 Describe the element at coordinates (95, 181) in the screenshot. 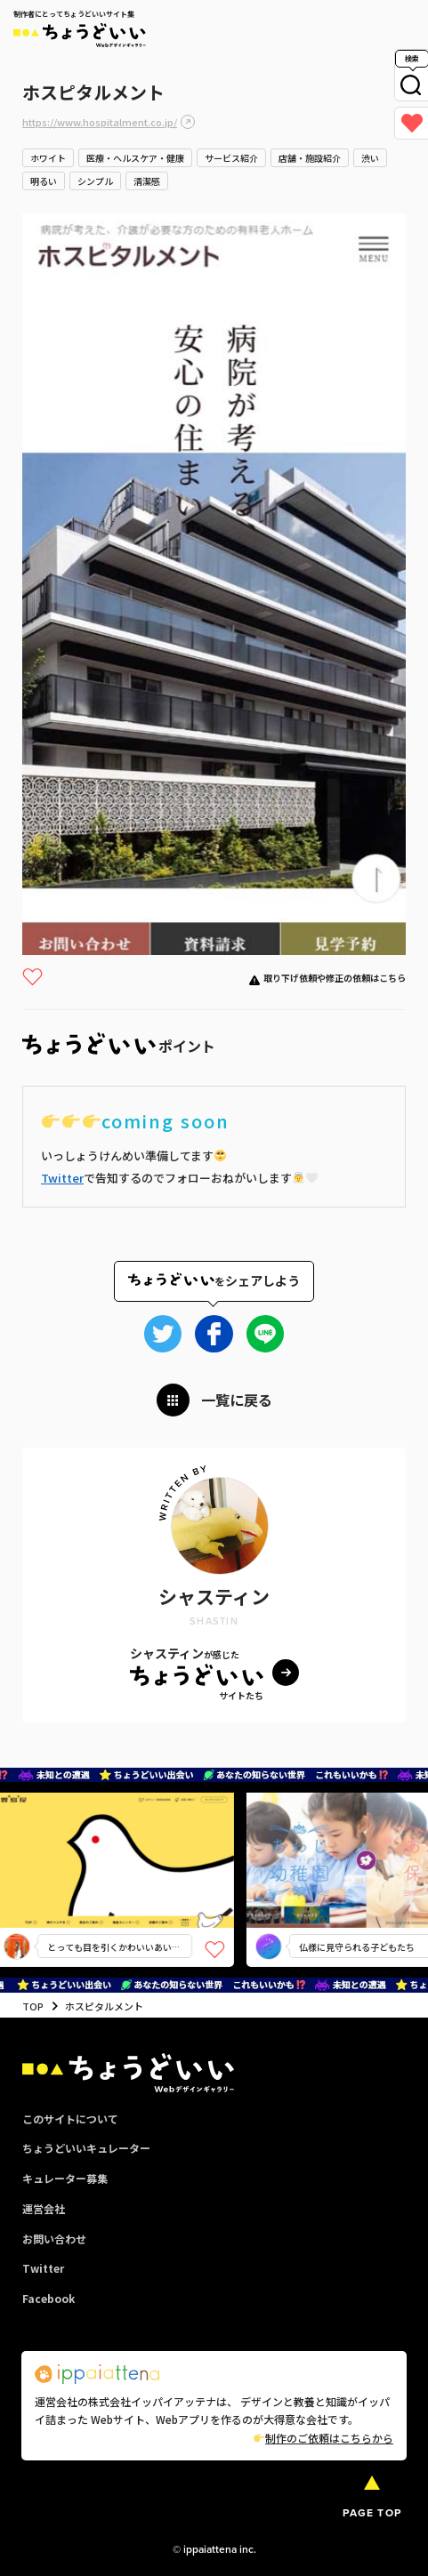

I see `シンプル` at that location.